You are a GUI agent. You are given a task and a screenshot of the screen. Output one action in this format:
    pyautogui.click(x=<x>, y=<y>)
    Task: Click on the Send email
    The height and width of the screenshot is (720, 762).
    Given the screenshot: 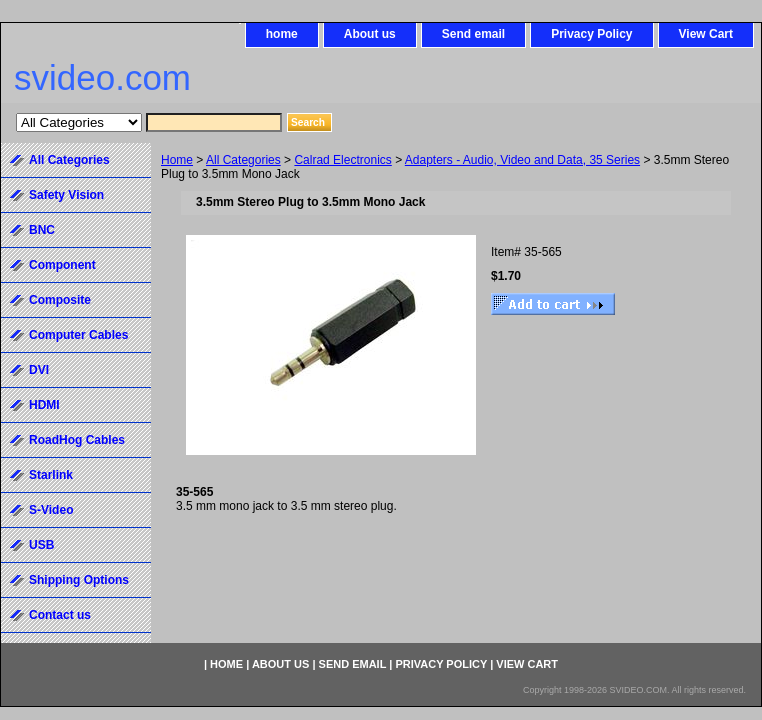 What is the action you would take?
    pyautogui.click(x=473, y=34)
    